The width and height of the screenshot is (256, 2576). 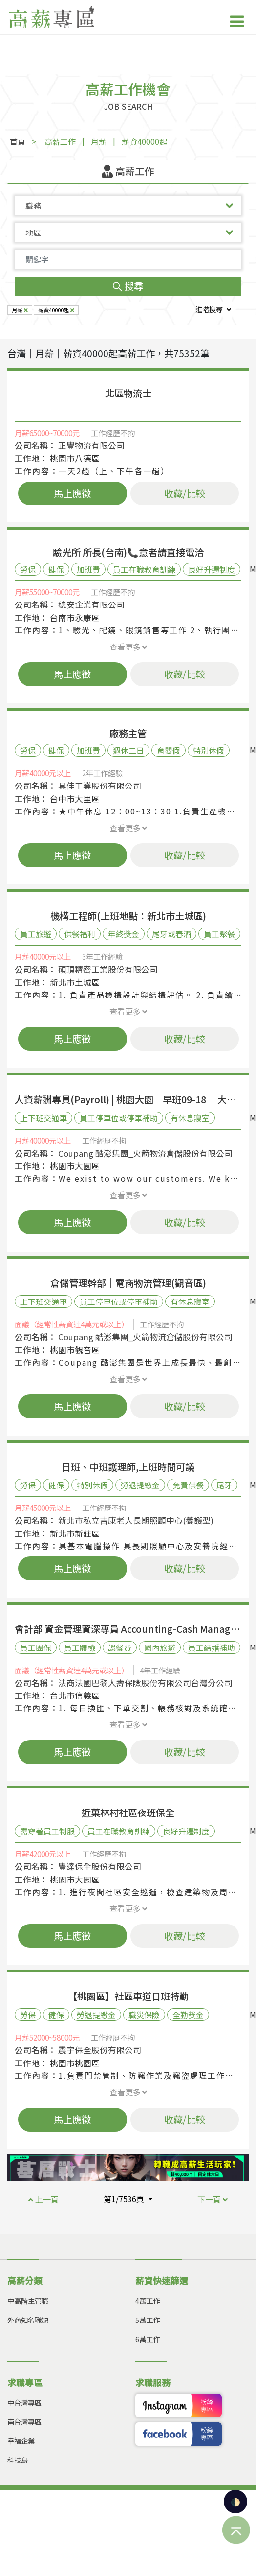 I want to click on 【桃園區】社區車道日班特勤, so click(x=128, y=1996).